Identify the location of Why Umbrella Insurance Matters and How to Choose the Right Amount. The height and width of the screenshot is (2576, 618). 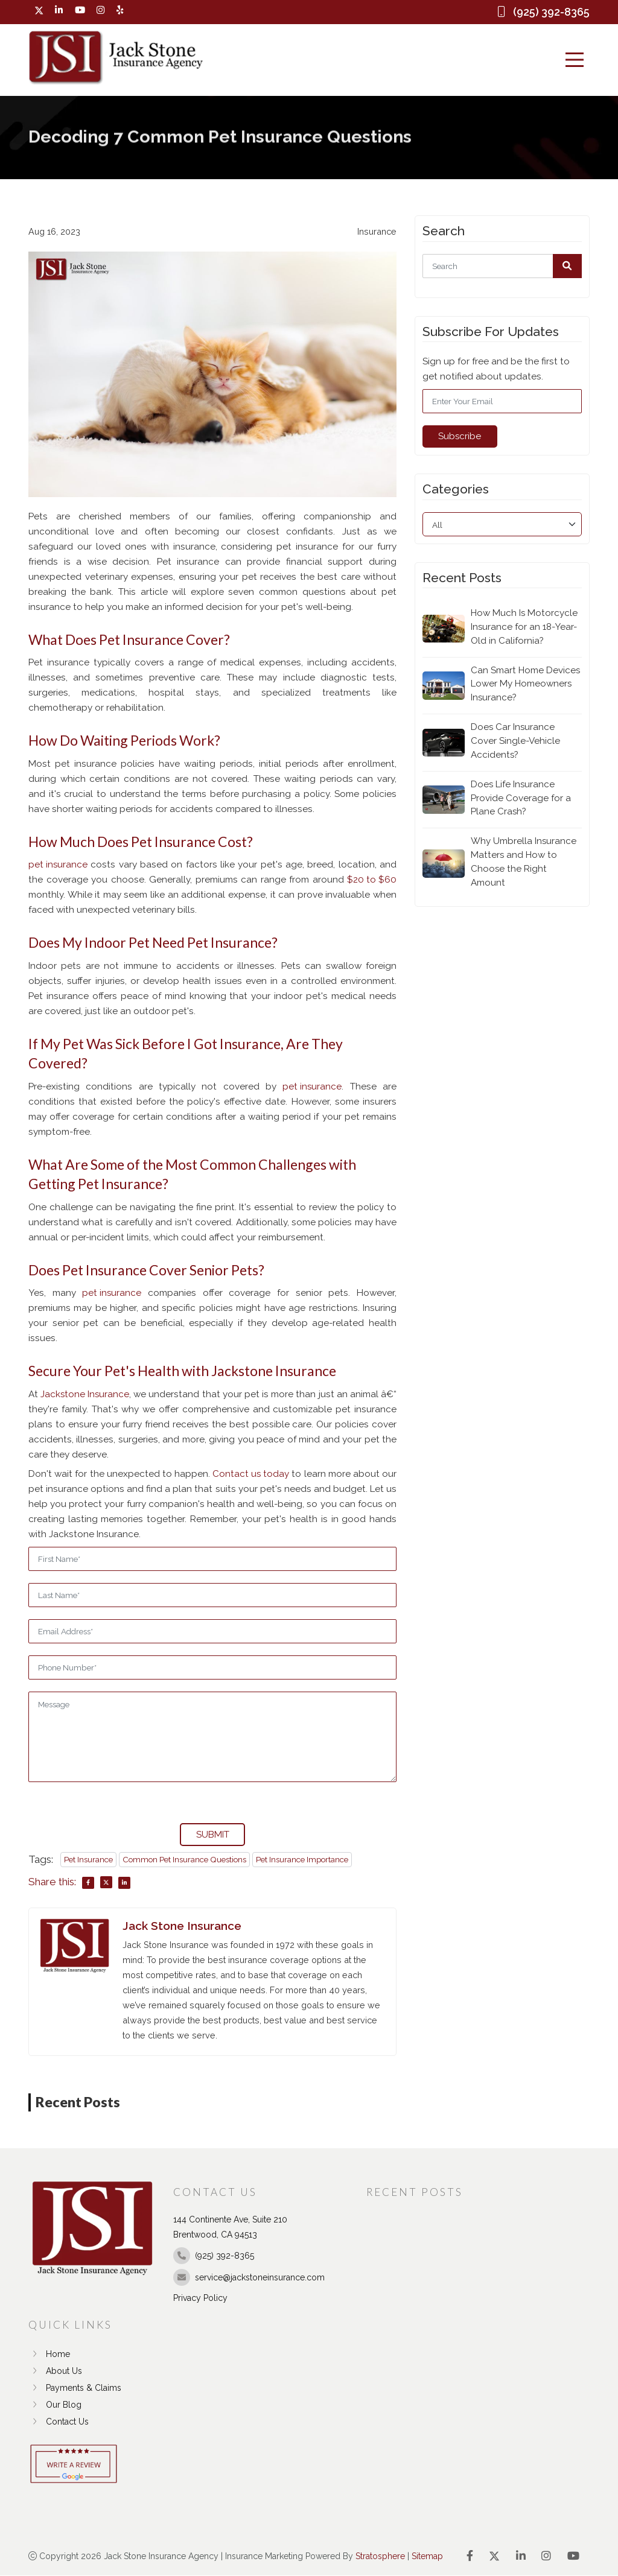
(524, 863).